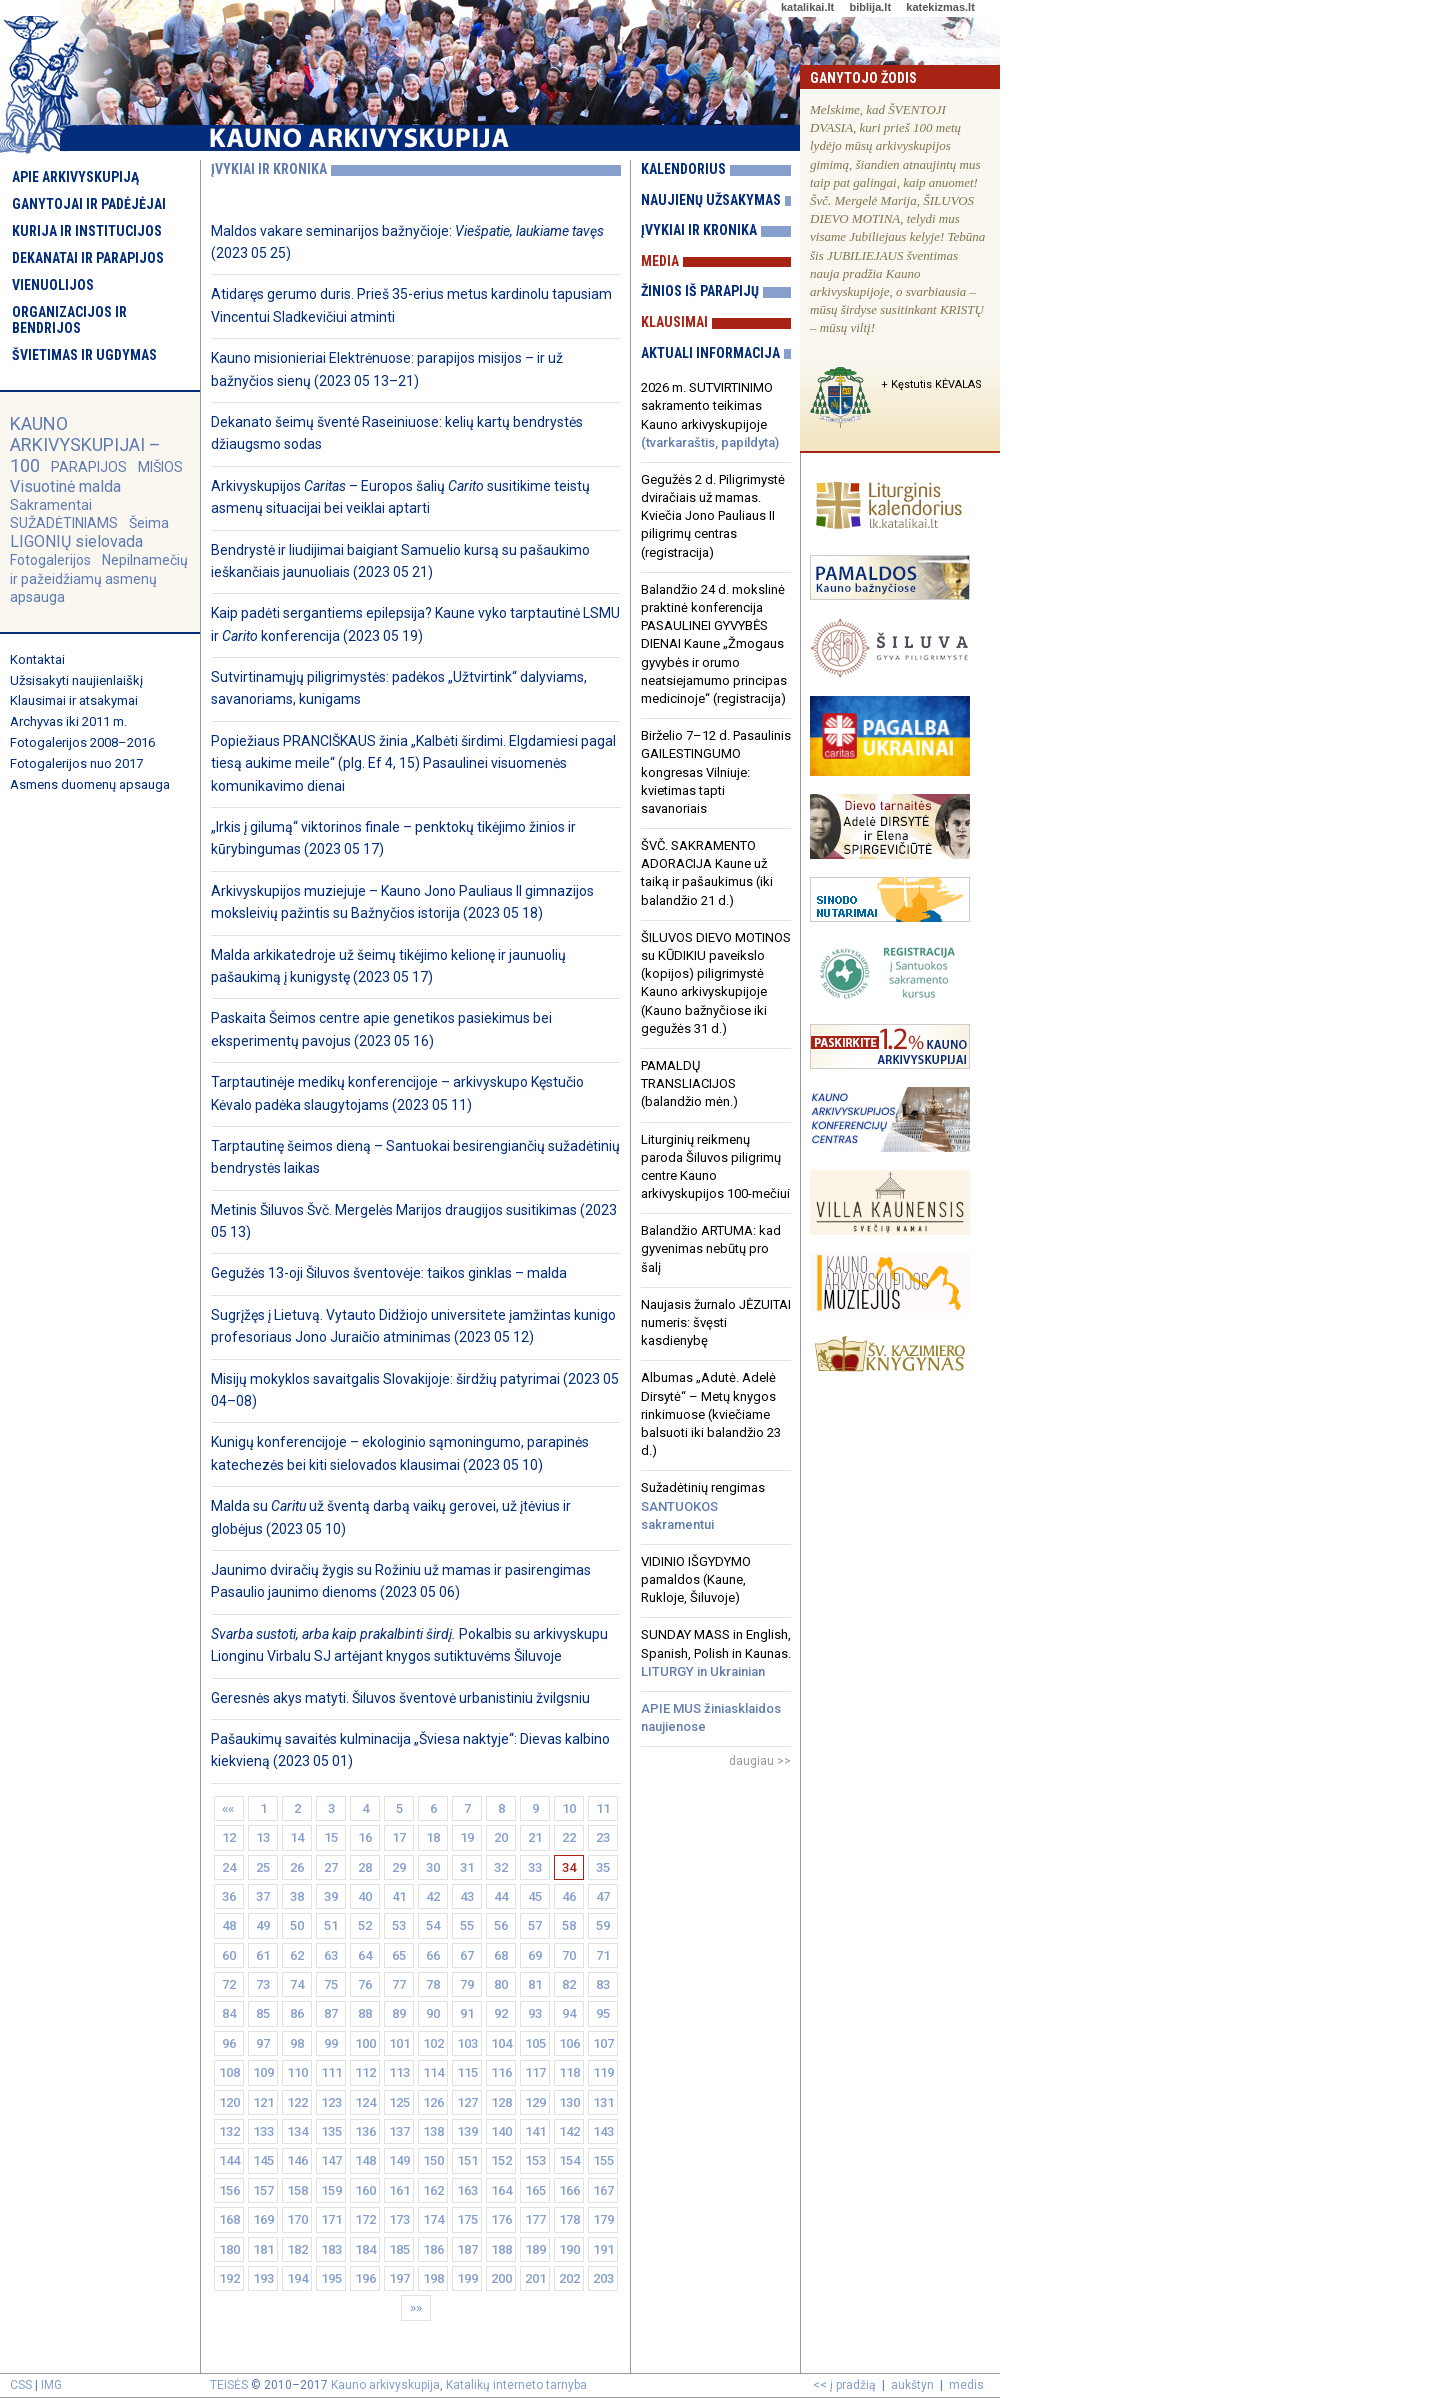  What do you see at coordinates (569, 1955) in the screenshot?
I see `70` at bounding box center [569, 1955].